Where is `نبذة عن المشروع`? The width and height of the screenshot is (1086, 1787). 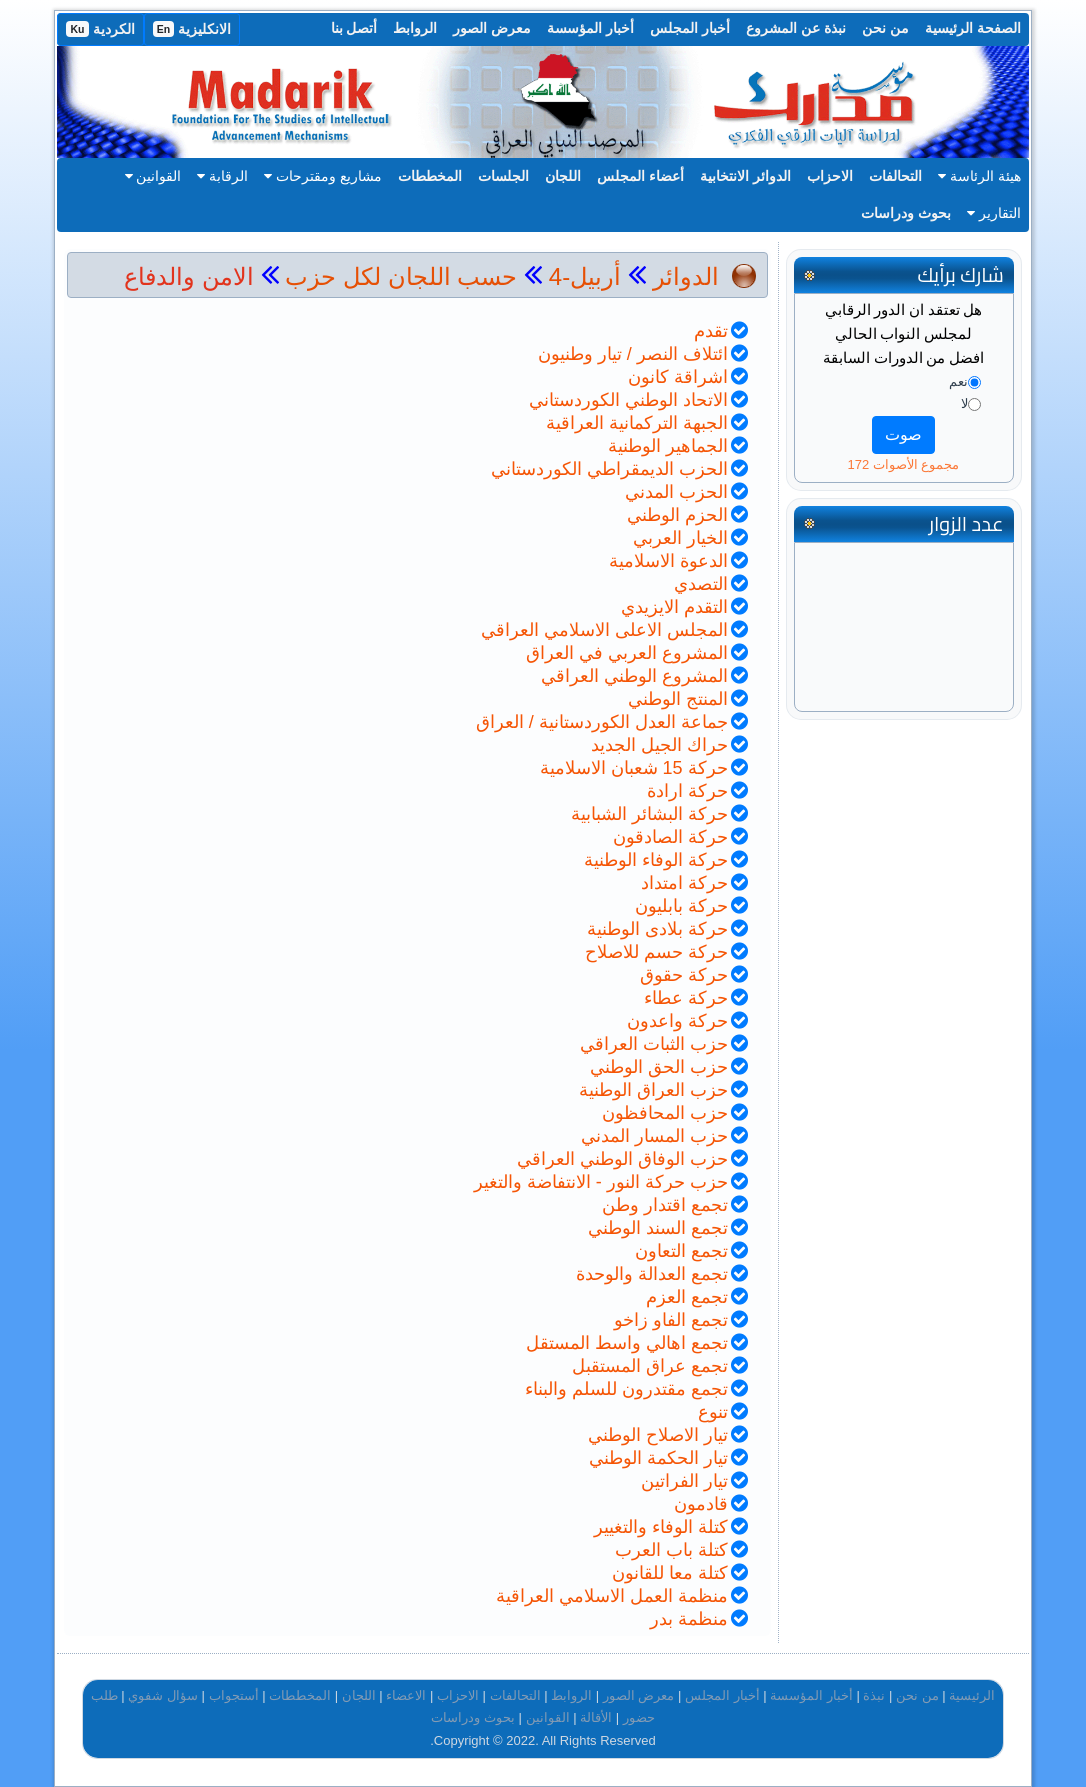
نبذة عن المشروع is located at coordinates (796, 28).